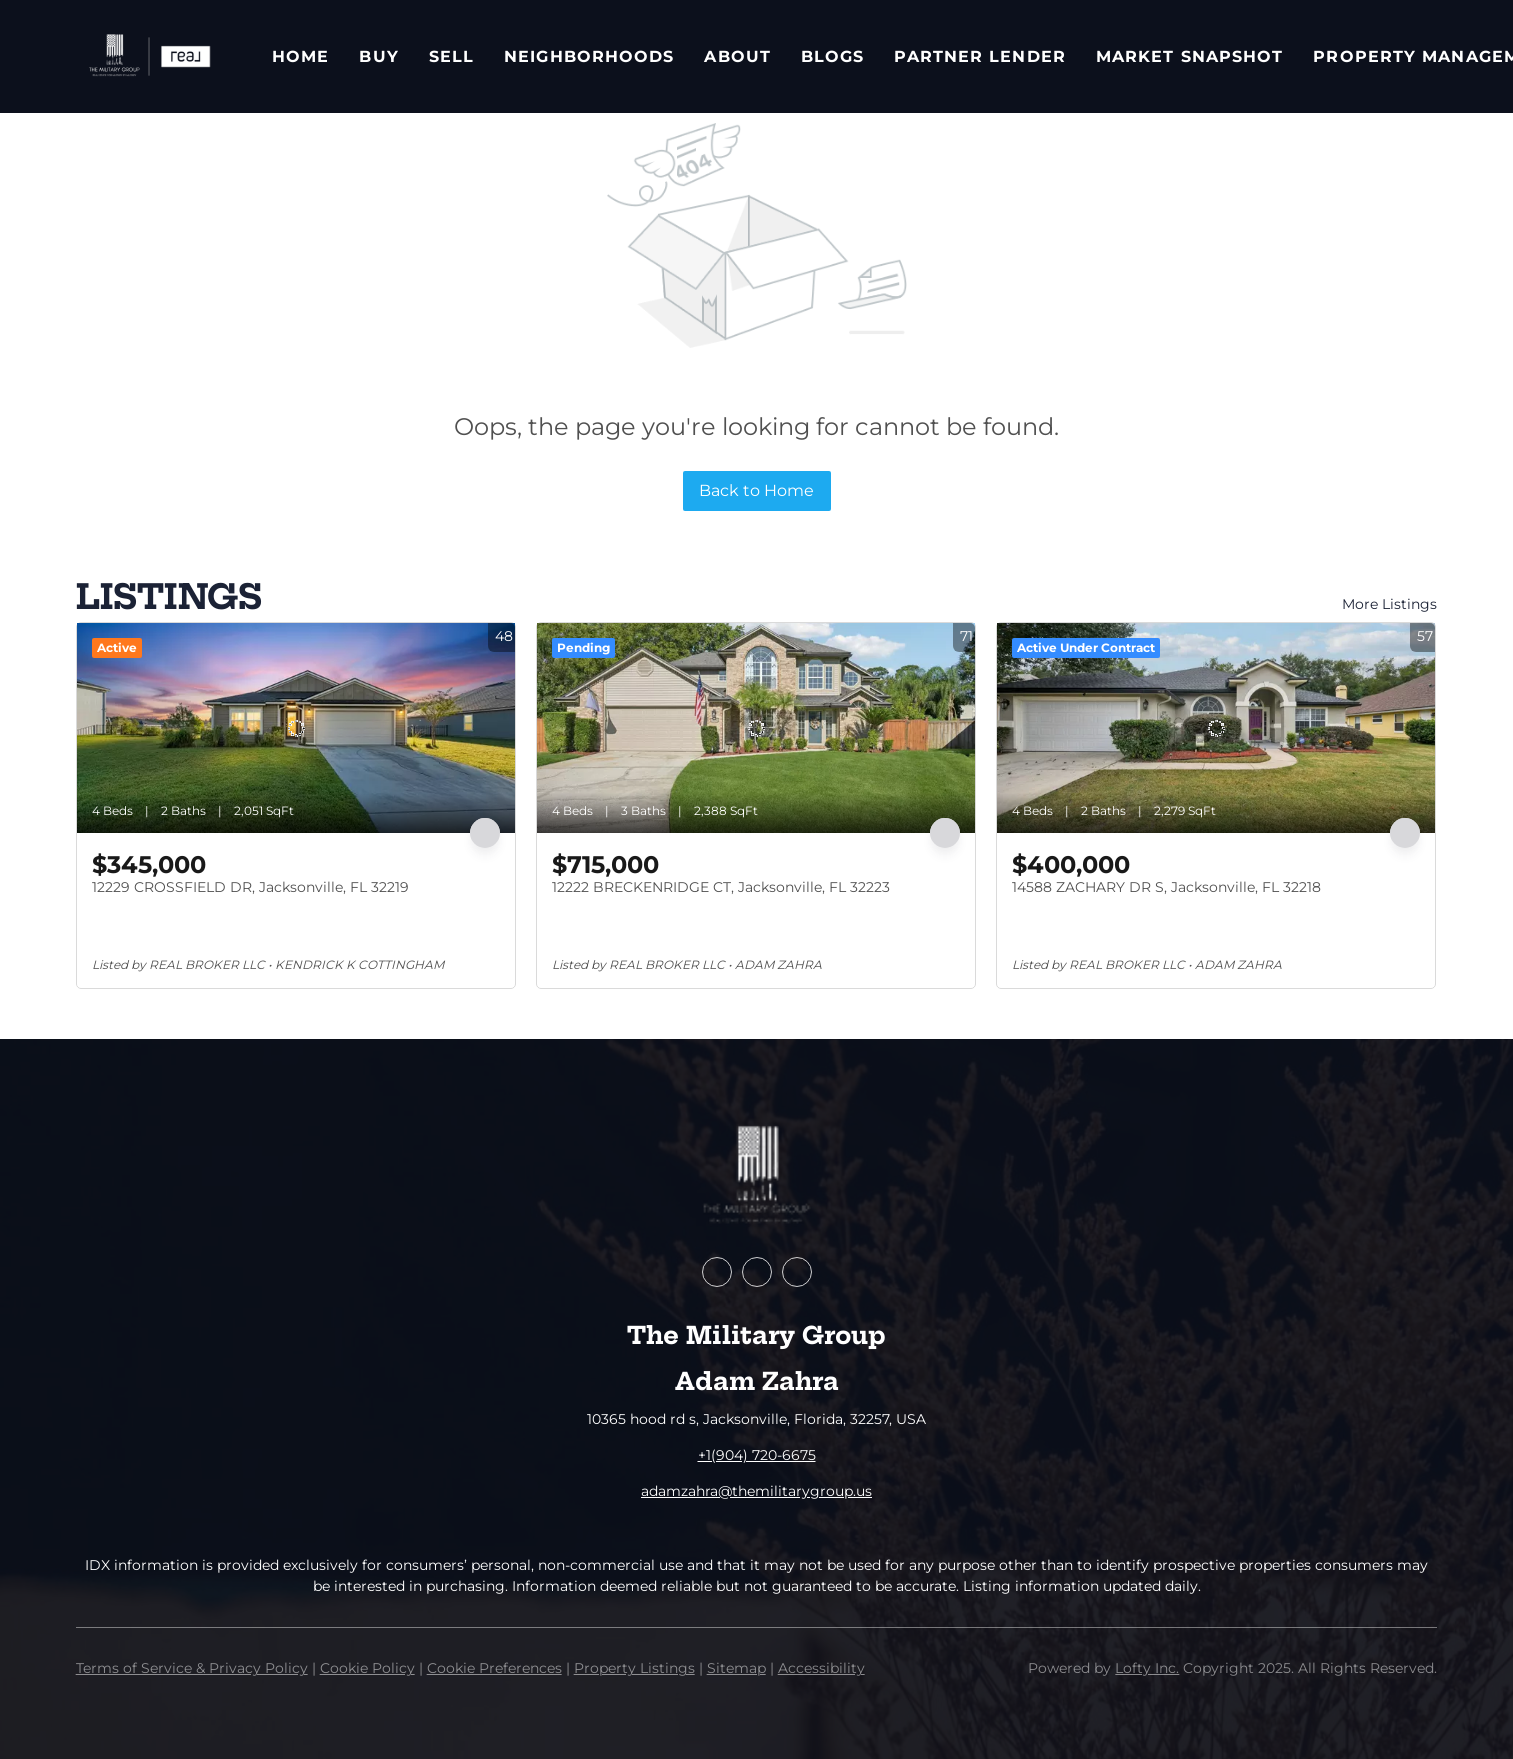 The image size is (1513, 1759). What do you see at coordinates (1216, 728) in the screenshot?
I see `[14588 ZACHARY DR S, Jacksonville, FL 32218]` at bounding box center [1216, 728].